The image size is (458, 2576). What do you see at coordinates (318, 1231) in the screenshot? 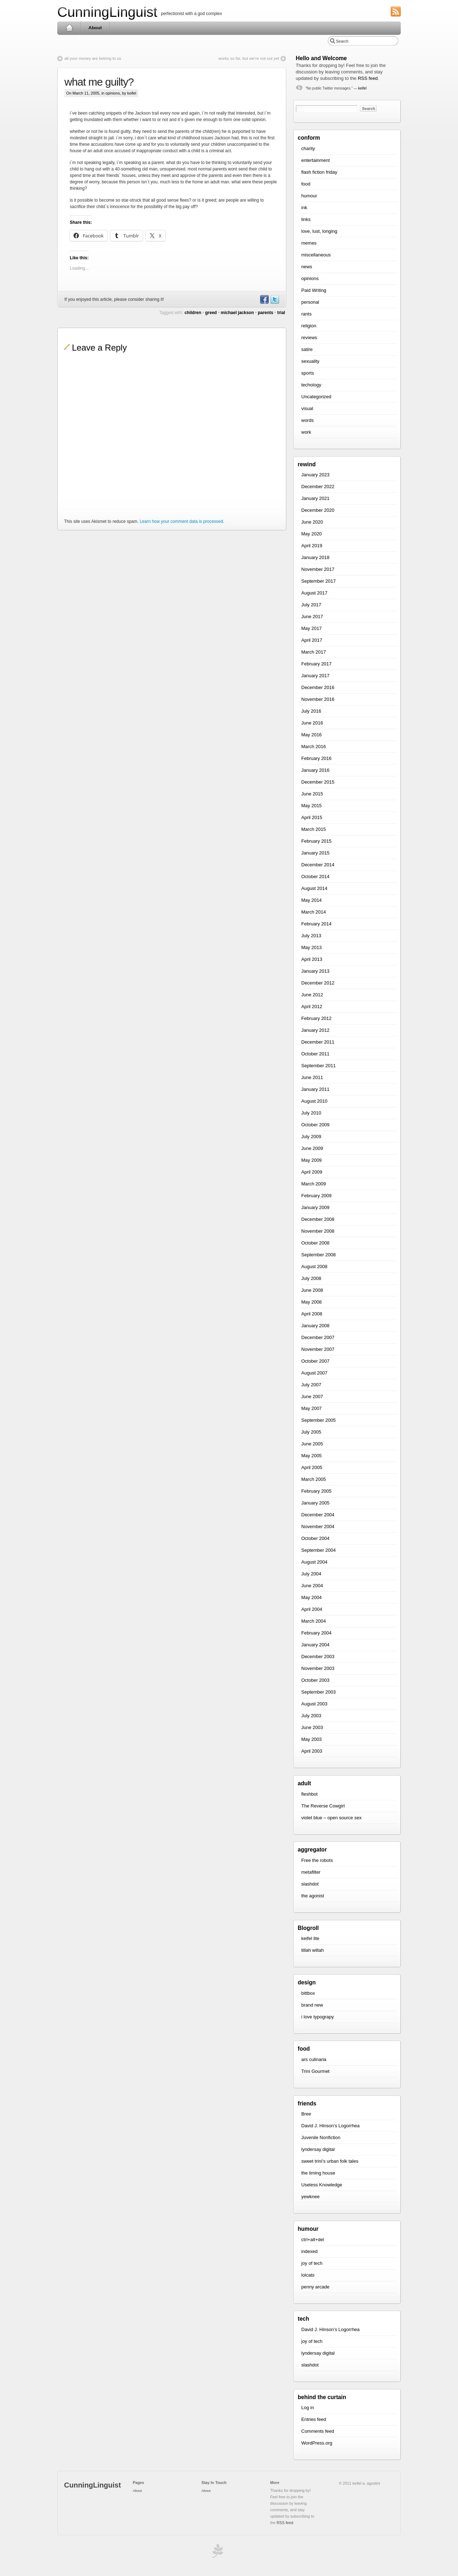
I see `November 2008` at bounding box center [318, 1231].